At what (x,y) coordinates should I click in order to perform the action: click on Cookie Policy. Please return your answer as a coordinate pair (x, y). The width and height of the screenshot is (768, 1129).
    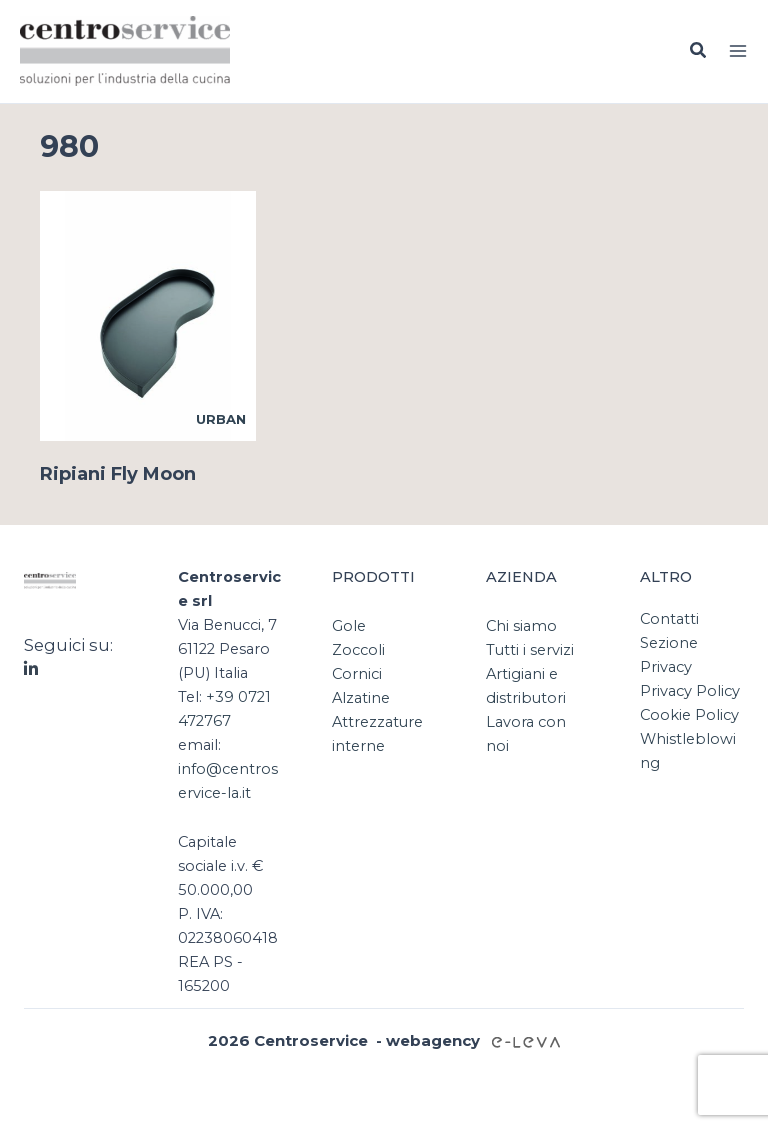
    Looking at the image, I should click on (689, 715).